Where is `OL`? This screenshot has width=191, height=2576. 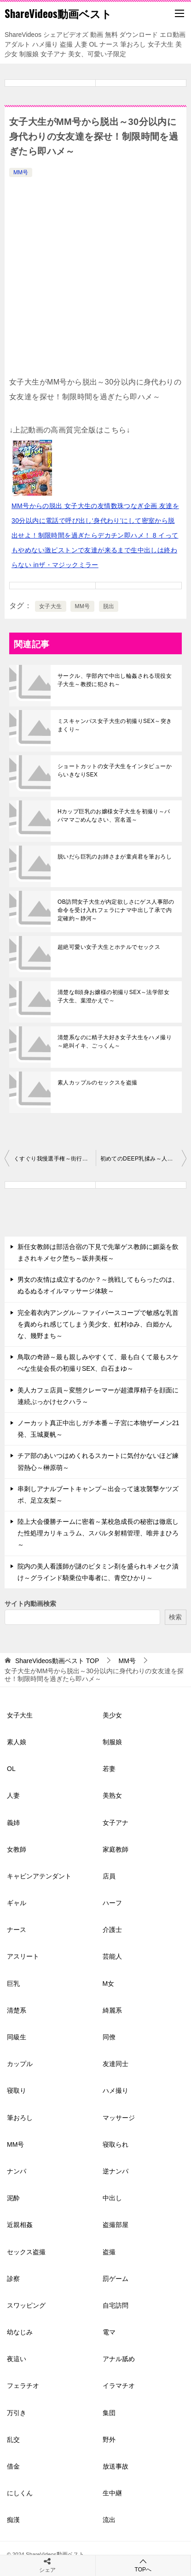
OL is located at coordinates (11, 1768).